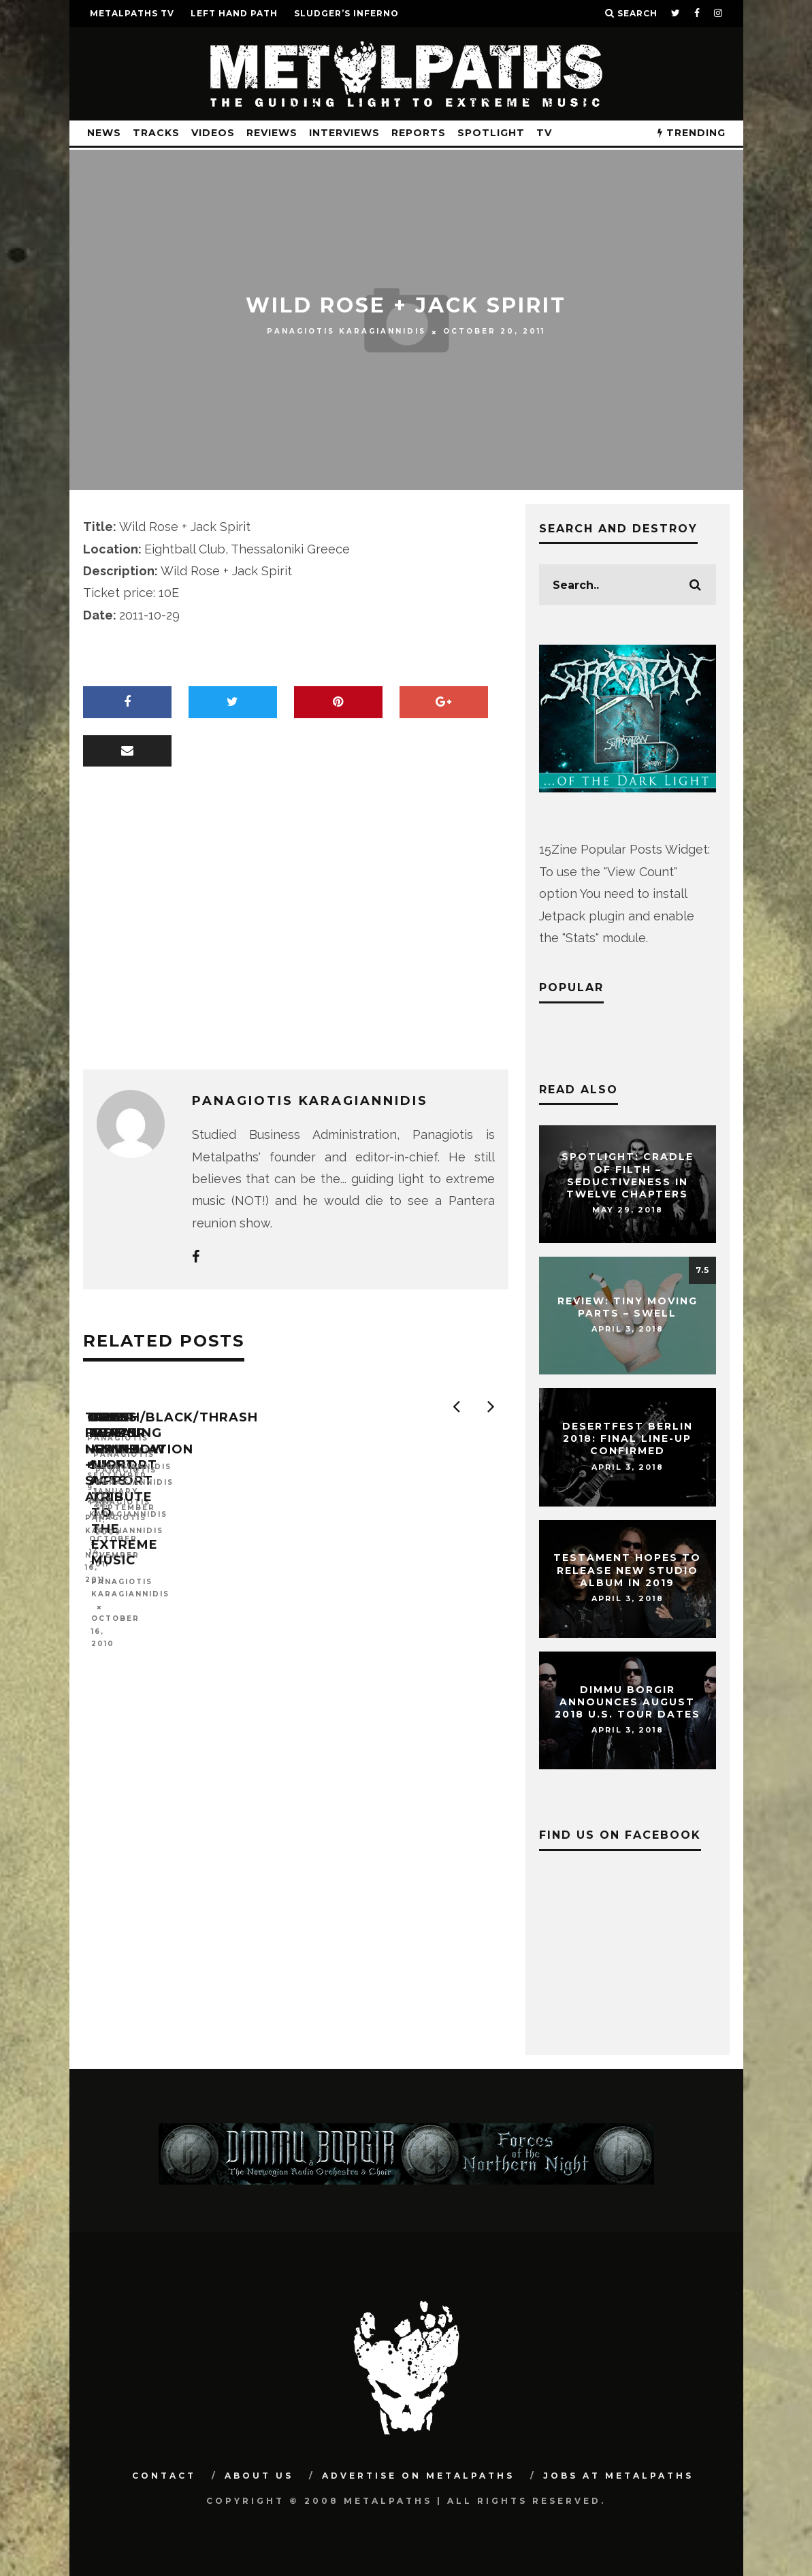  I want to click on Advertise on Metalpaths, so click(418, 2475).